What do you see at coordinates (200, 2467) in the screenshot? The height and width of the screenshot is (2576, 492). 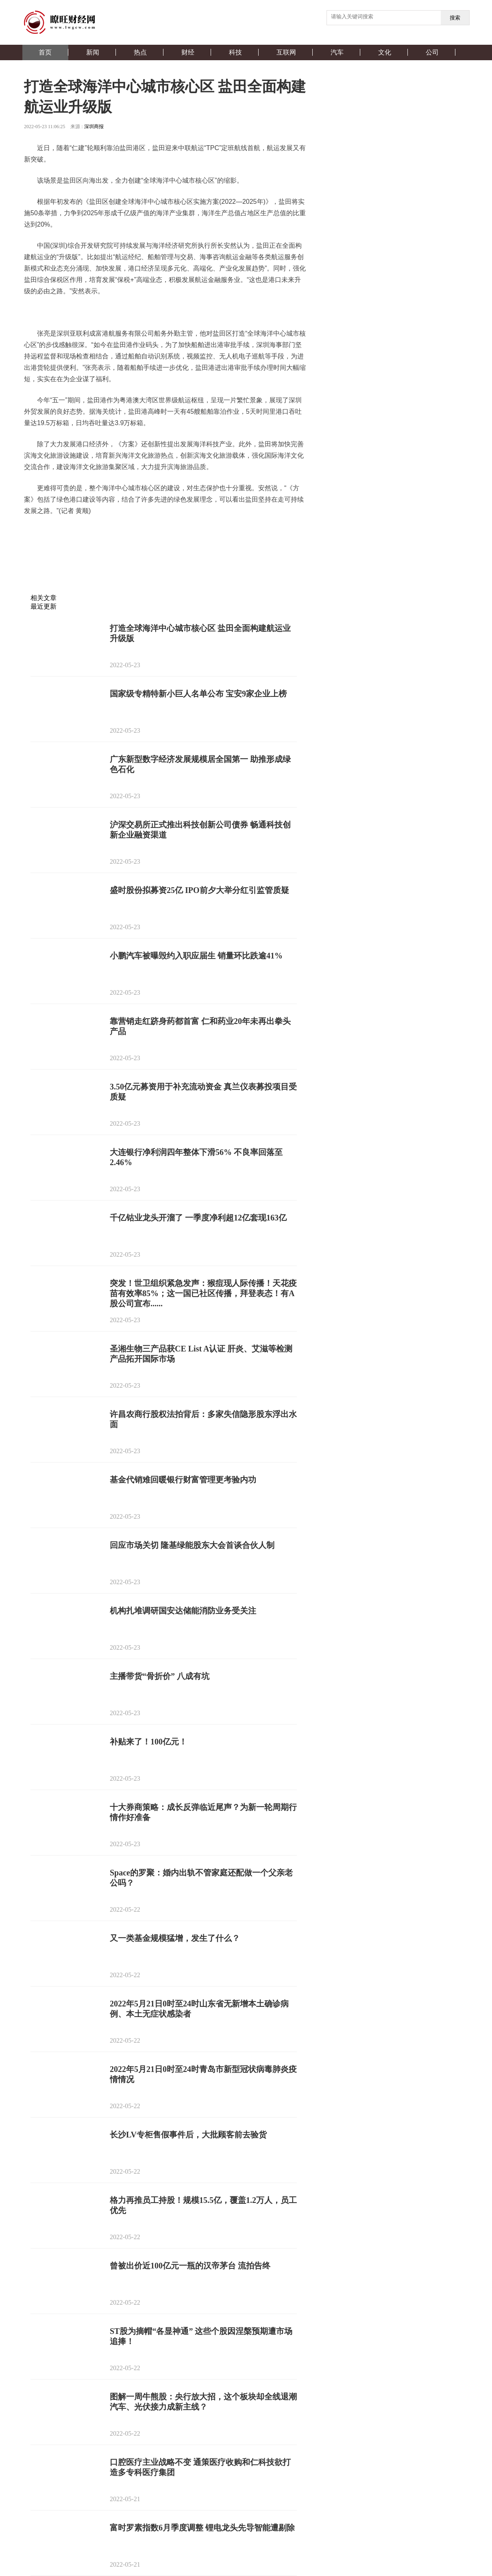 I see `口腔医疗主业战略不变 通策医疗收购和仁科技欲打造多专科医疗集团` at bounding box center [200, 2467].